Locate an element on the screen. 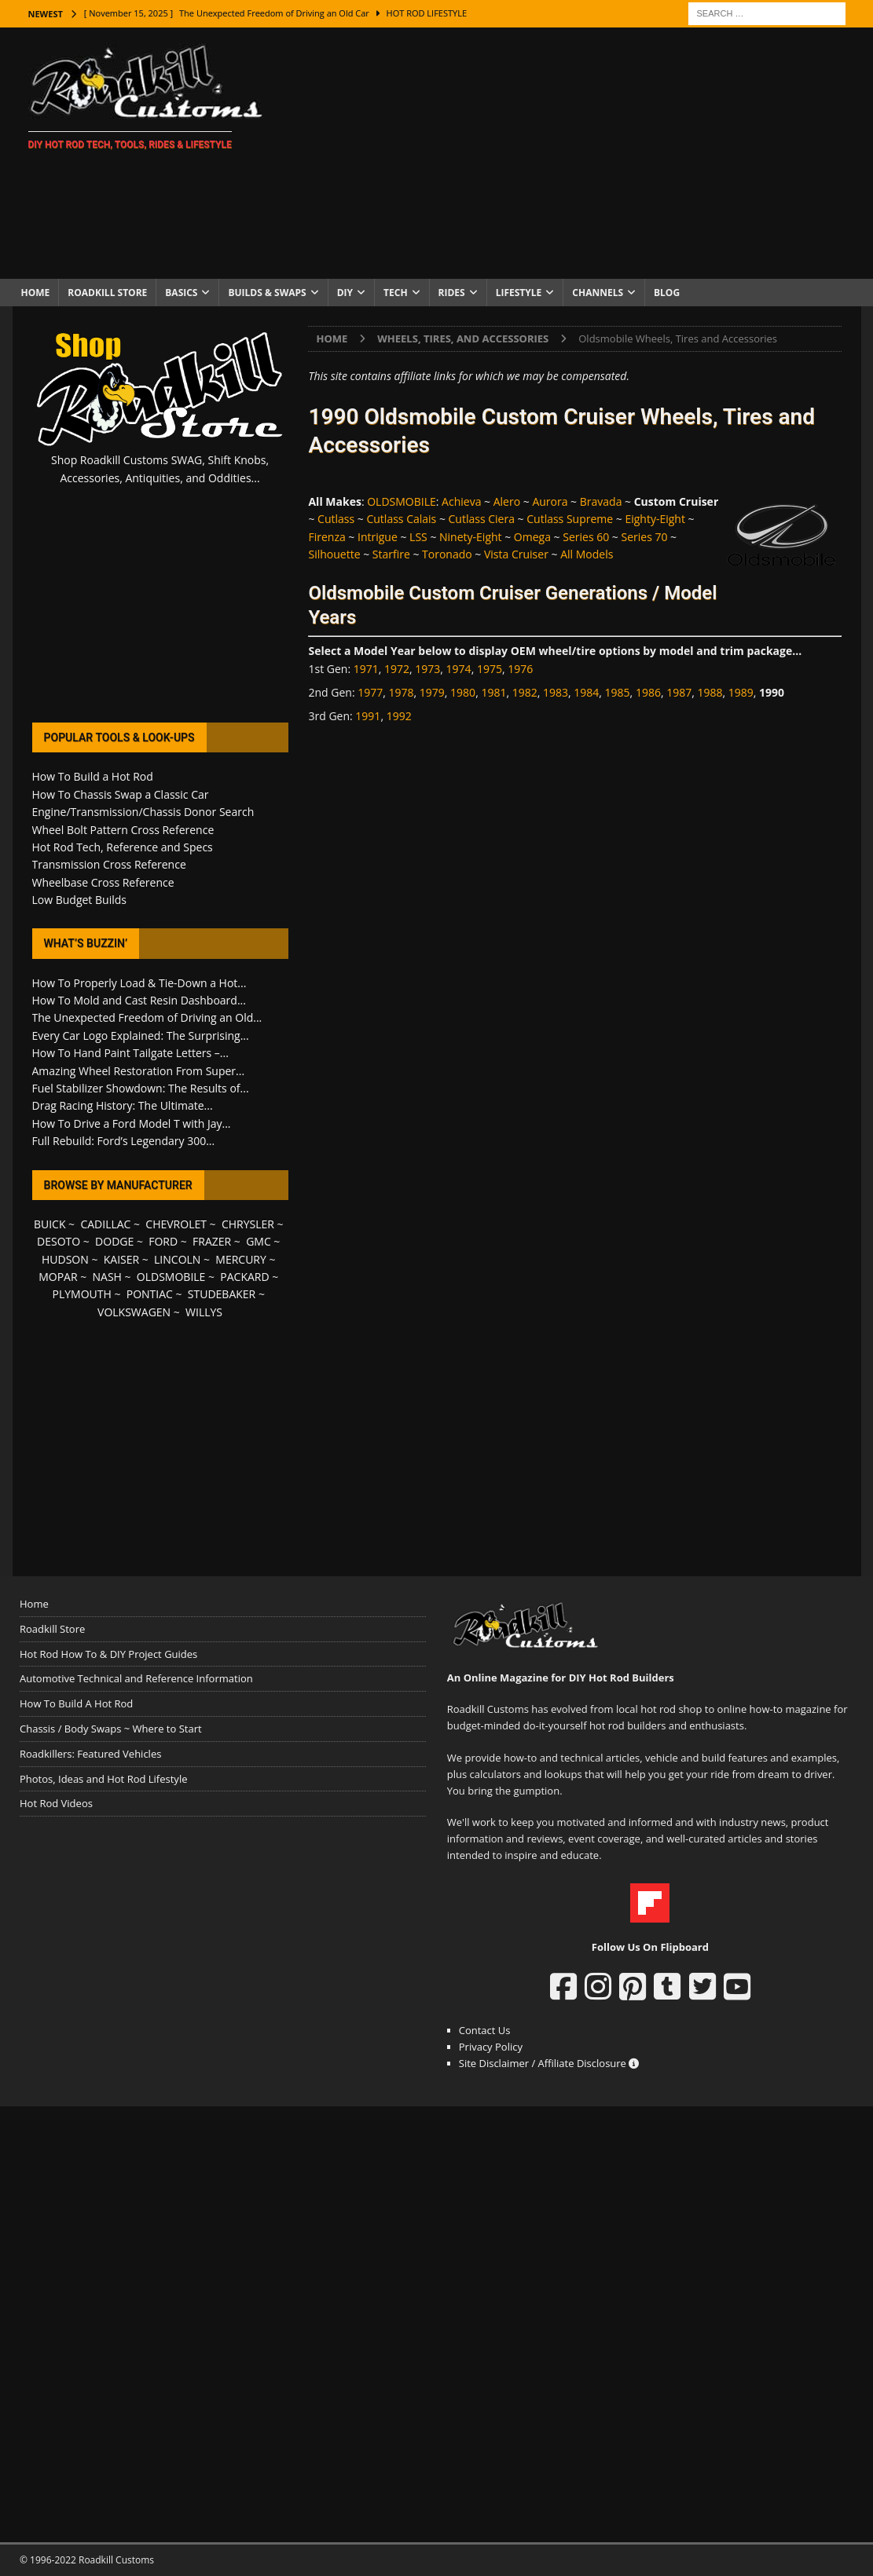 This screenshot has height=2576, width=873. 1983 is located at coordinates (555, 692).